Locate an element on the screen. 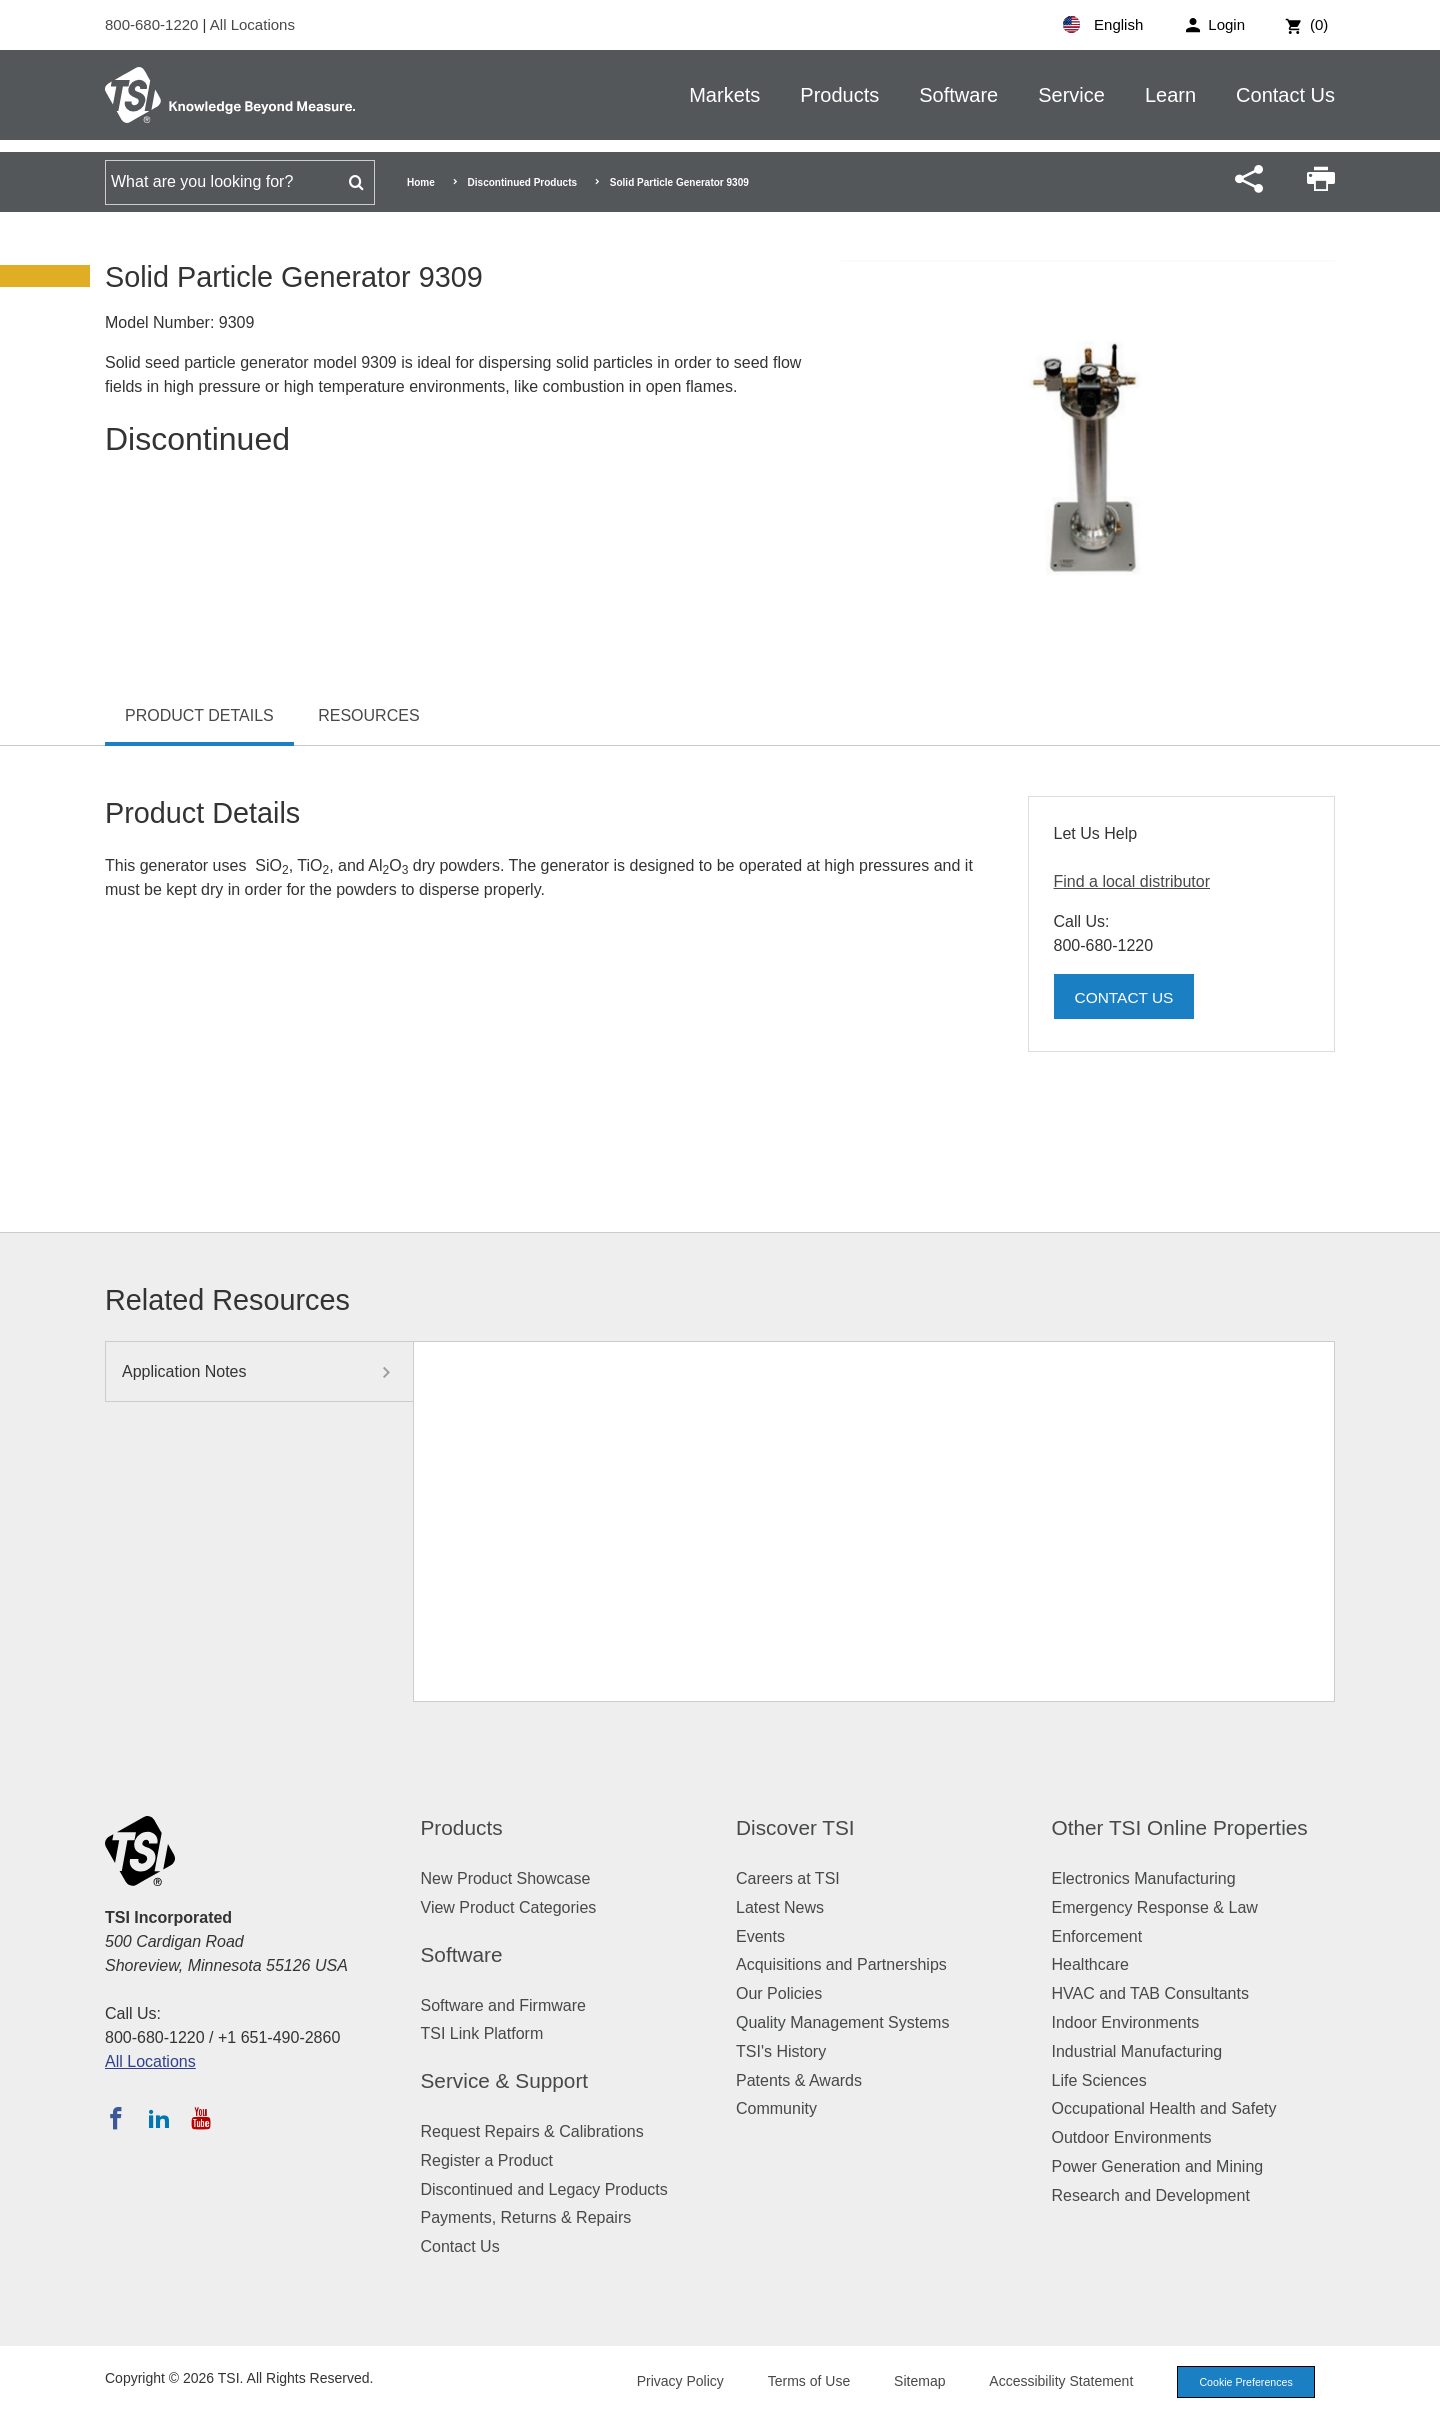 The image size is (1440, 2419). Careers at TSI is located at coordinates (788, 1878).